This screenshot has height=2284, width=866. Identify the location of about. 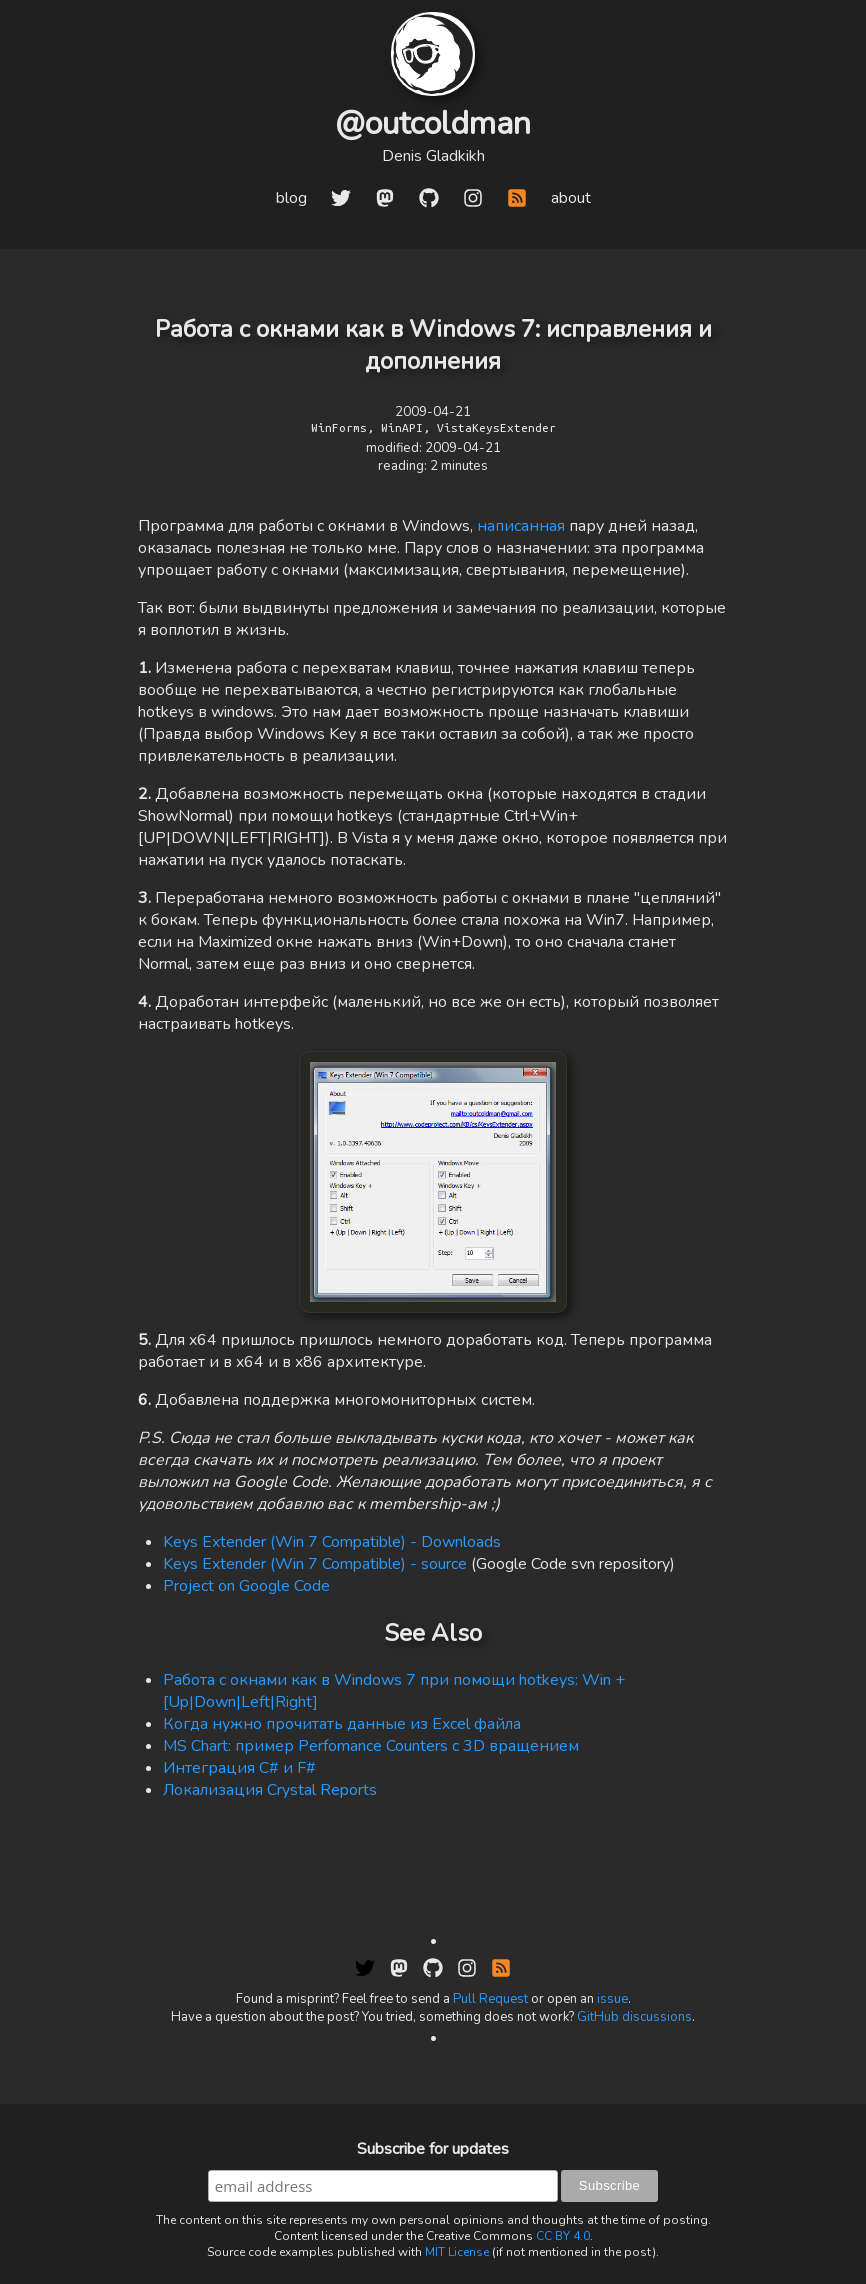
(571, 198).